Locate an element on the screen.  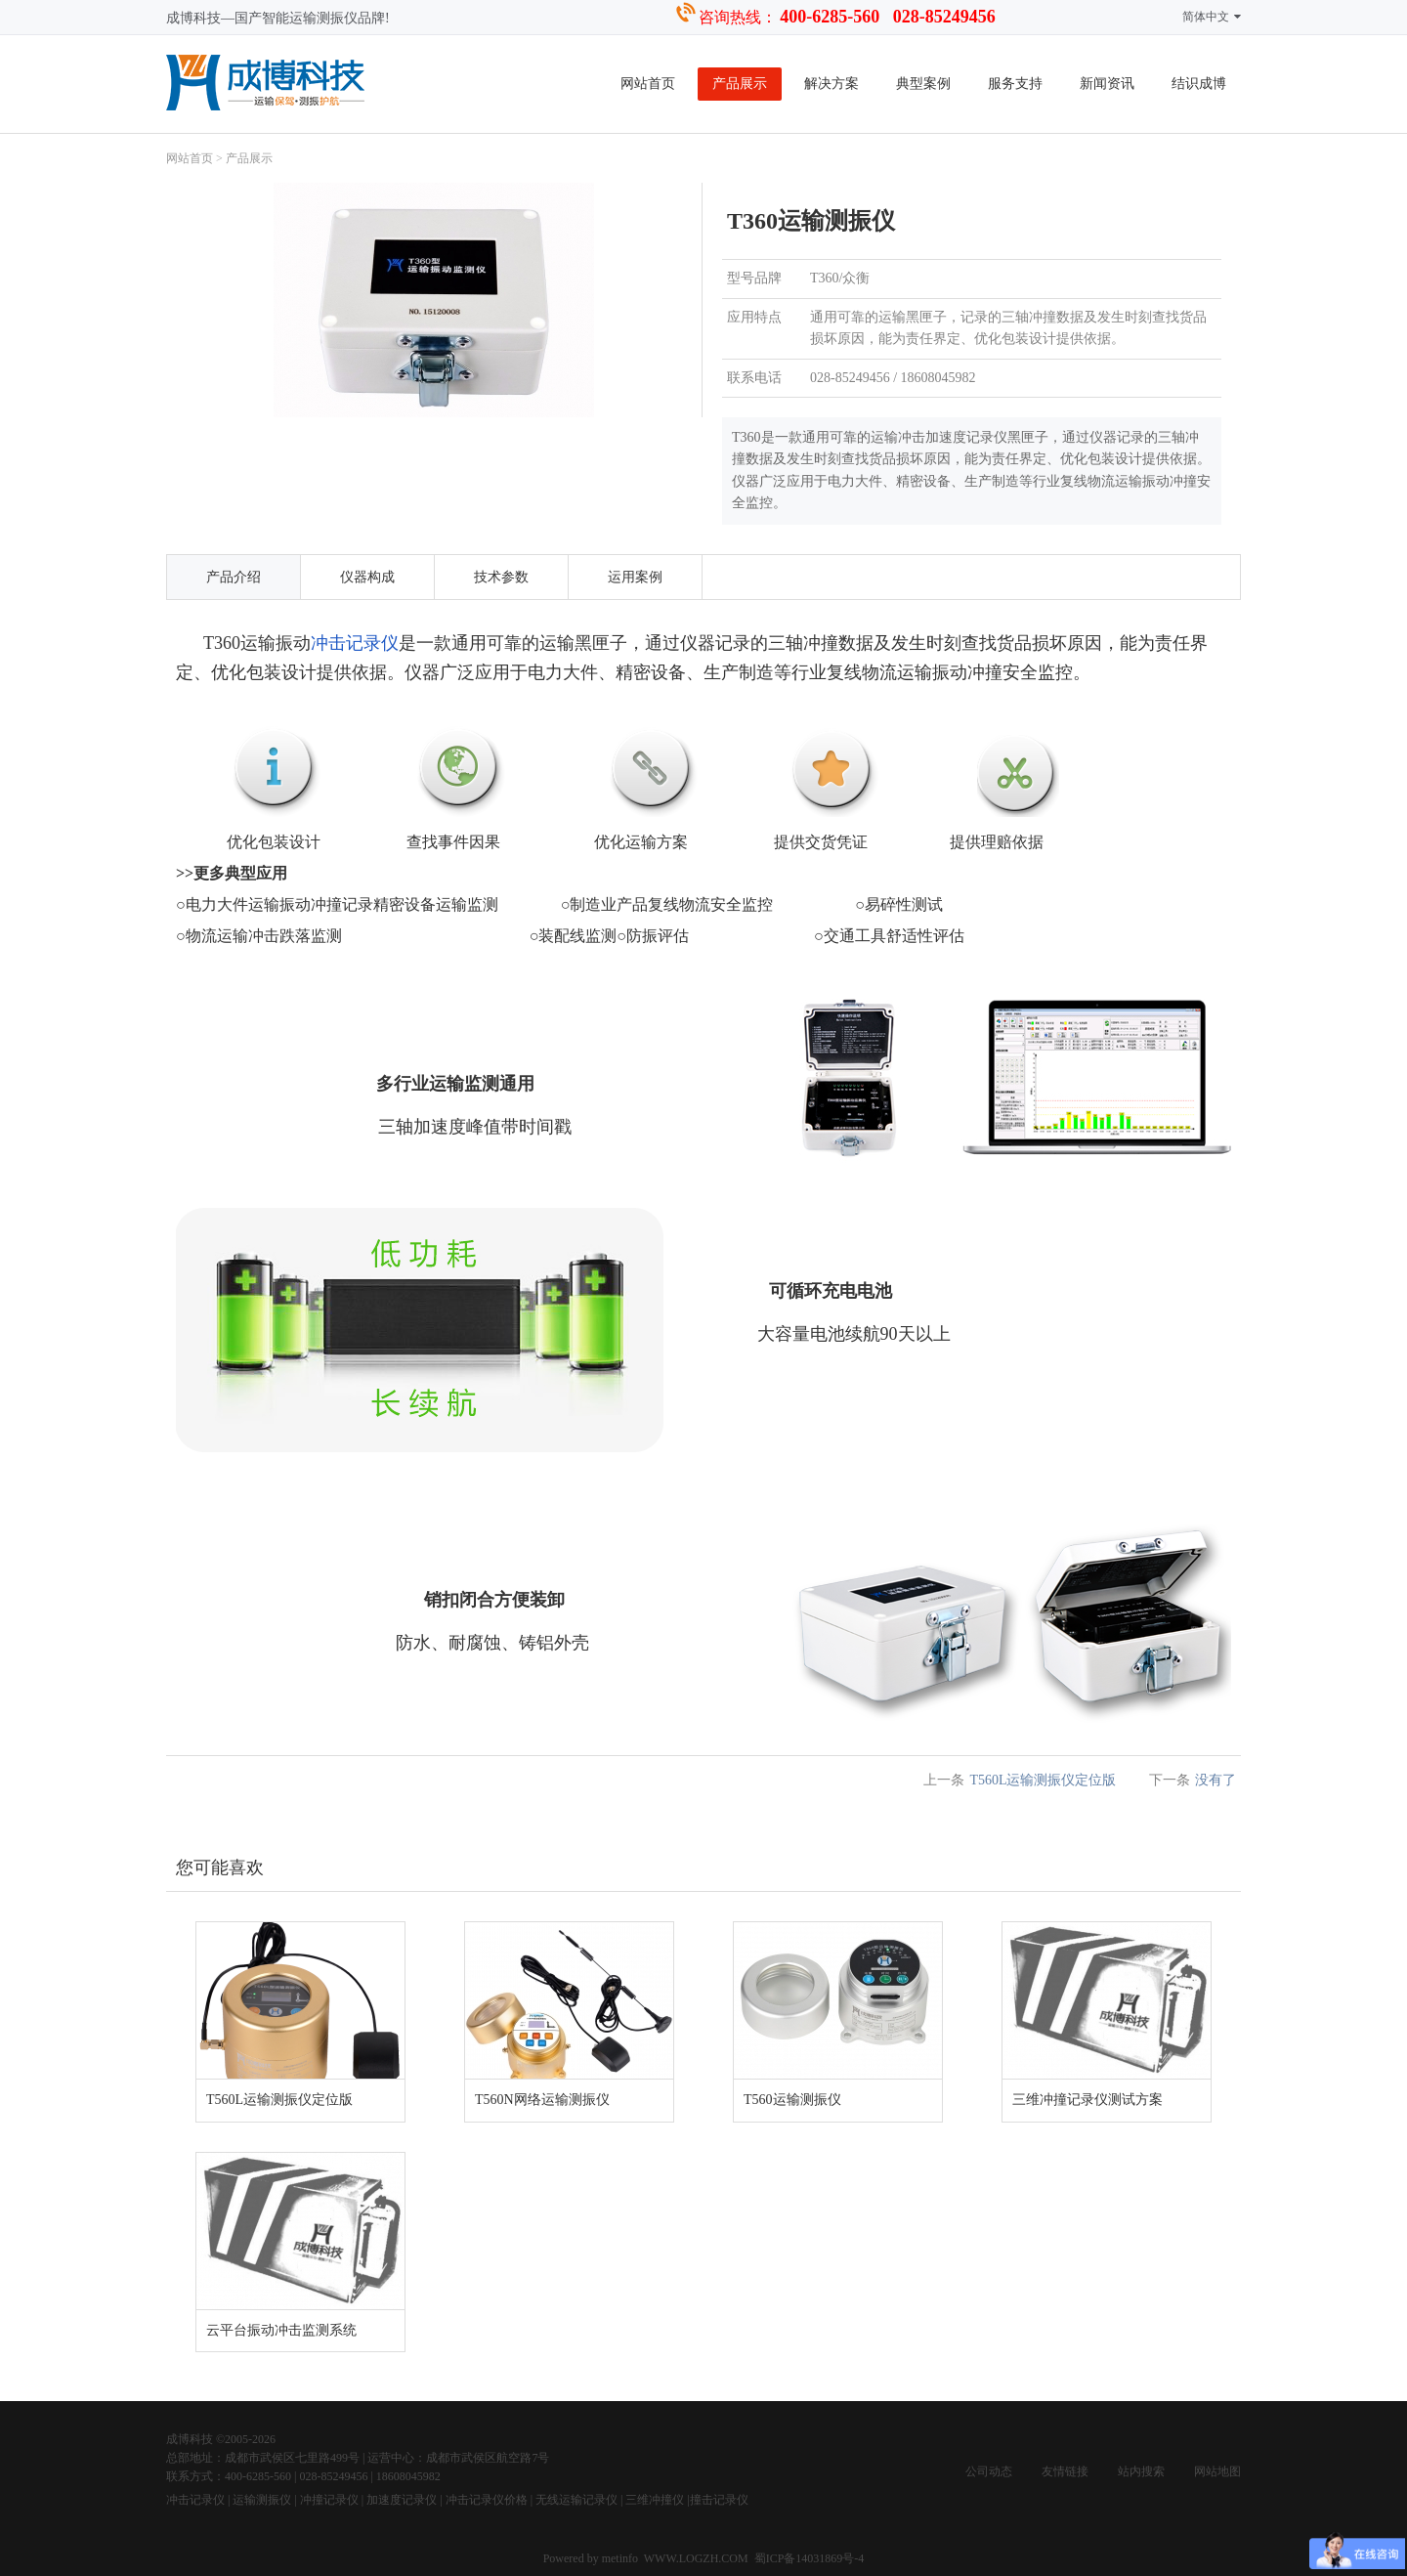
网站地图 is located at coordinates (1217, 2471).